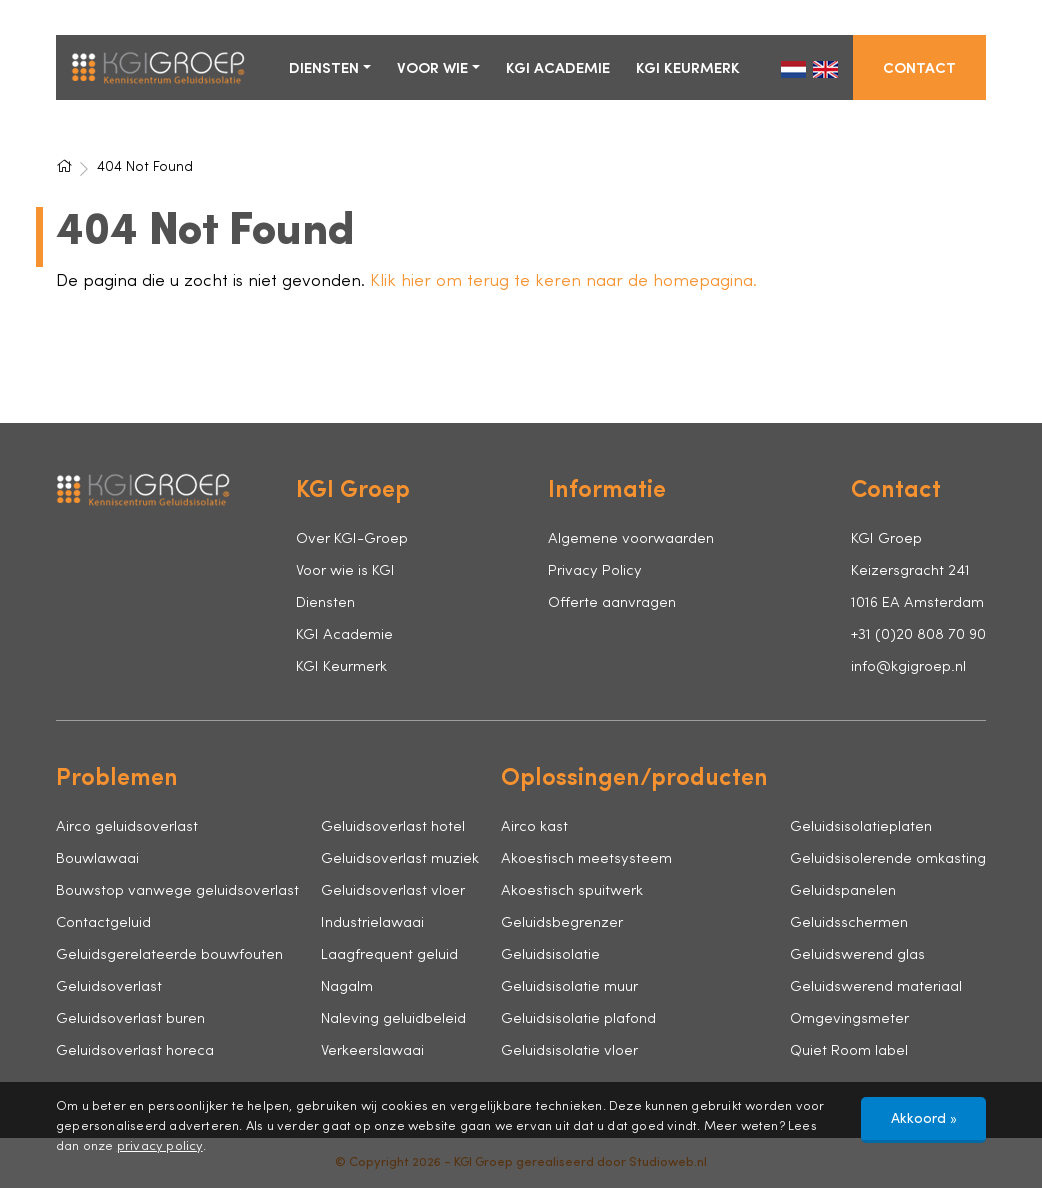 The height and width of the screenshot is (1188, 1042). I want to click on Klik hier om terug te keren naar de homepagina., so click(563, 281).